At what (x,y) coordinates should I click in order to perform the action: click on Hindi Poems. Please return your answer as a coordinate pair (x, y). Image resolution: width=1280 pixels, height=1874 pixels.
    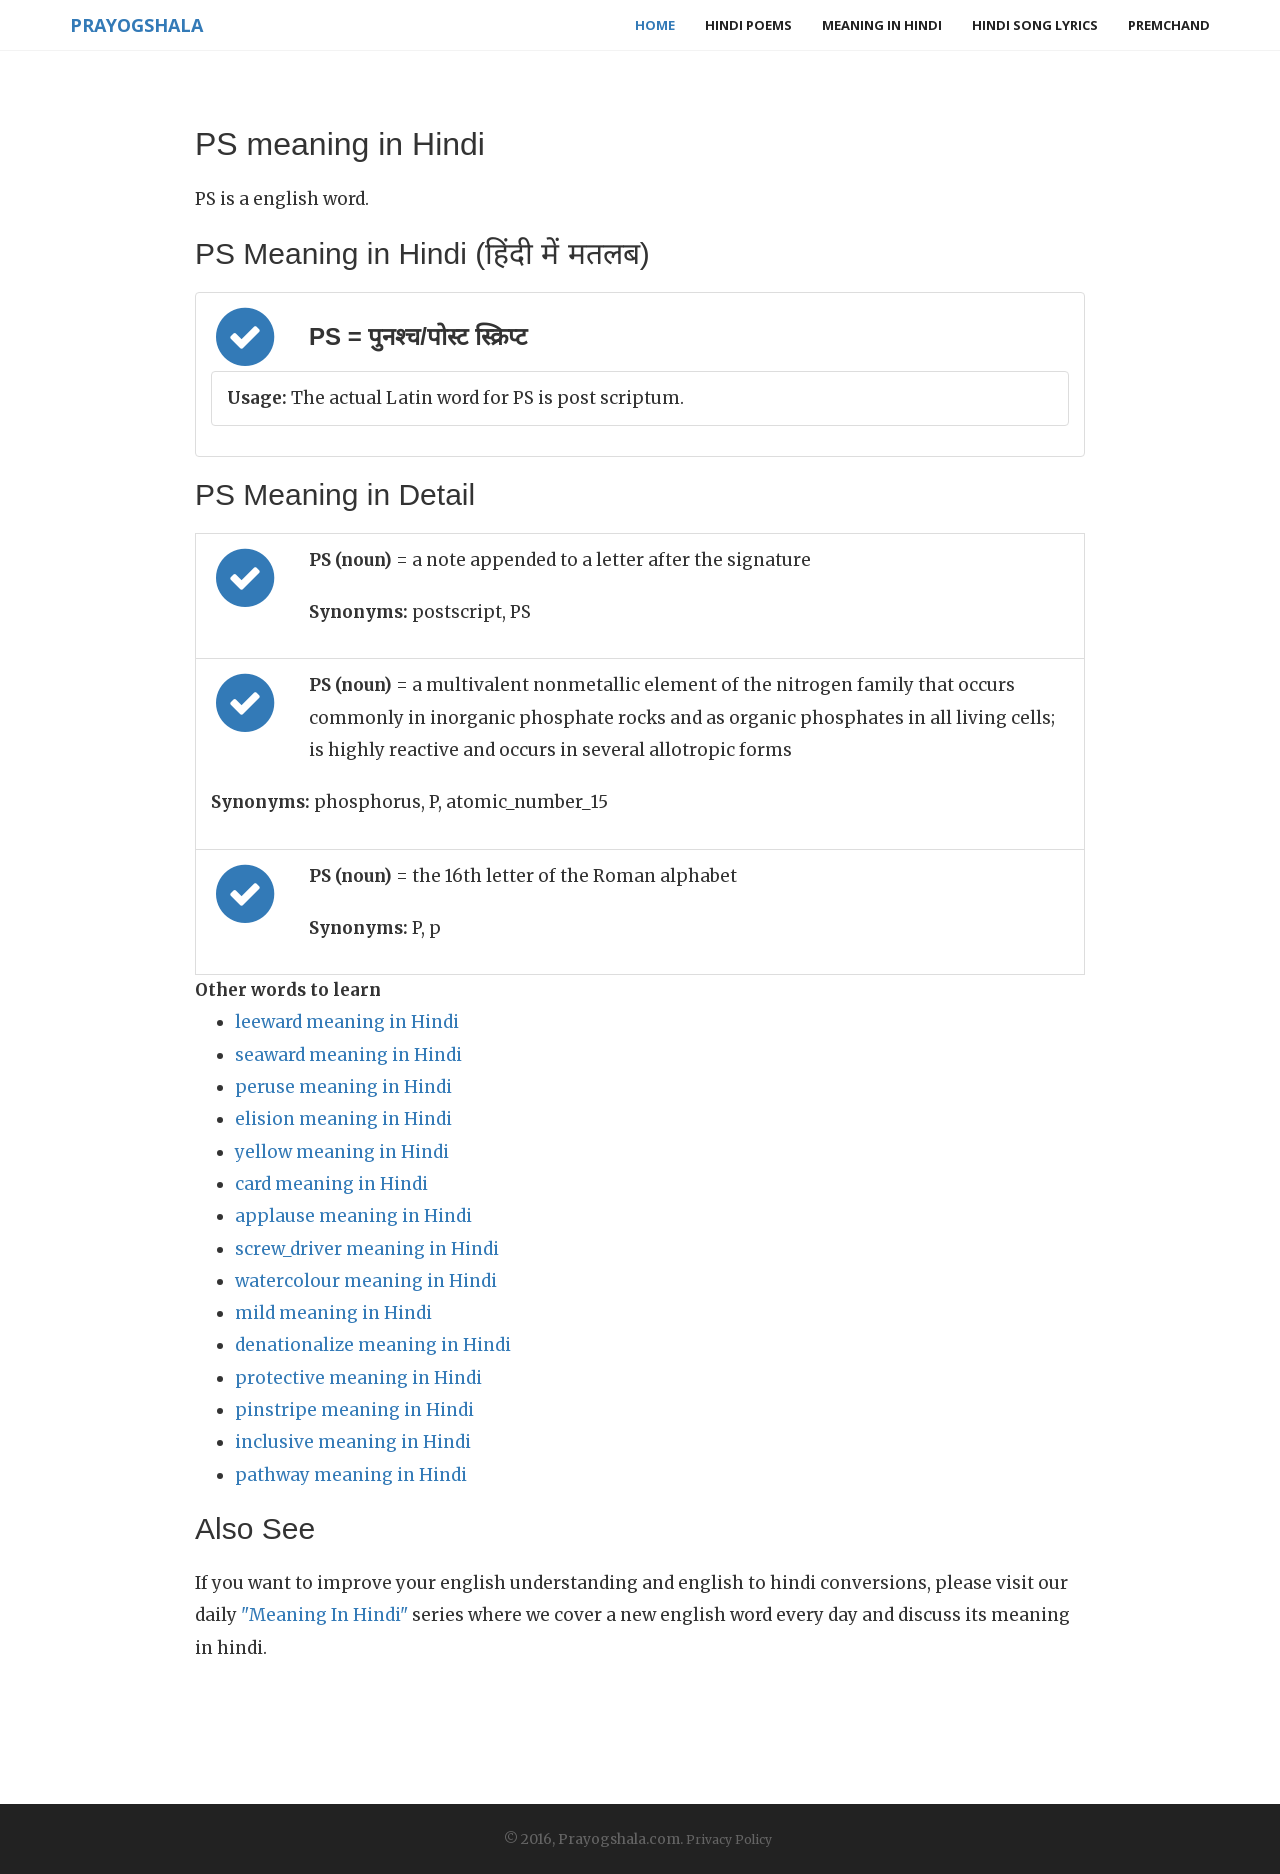
    Looking at the image, I should click on (748, 25).